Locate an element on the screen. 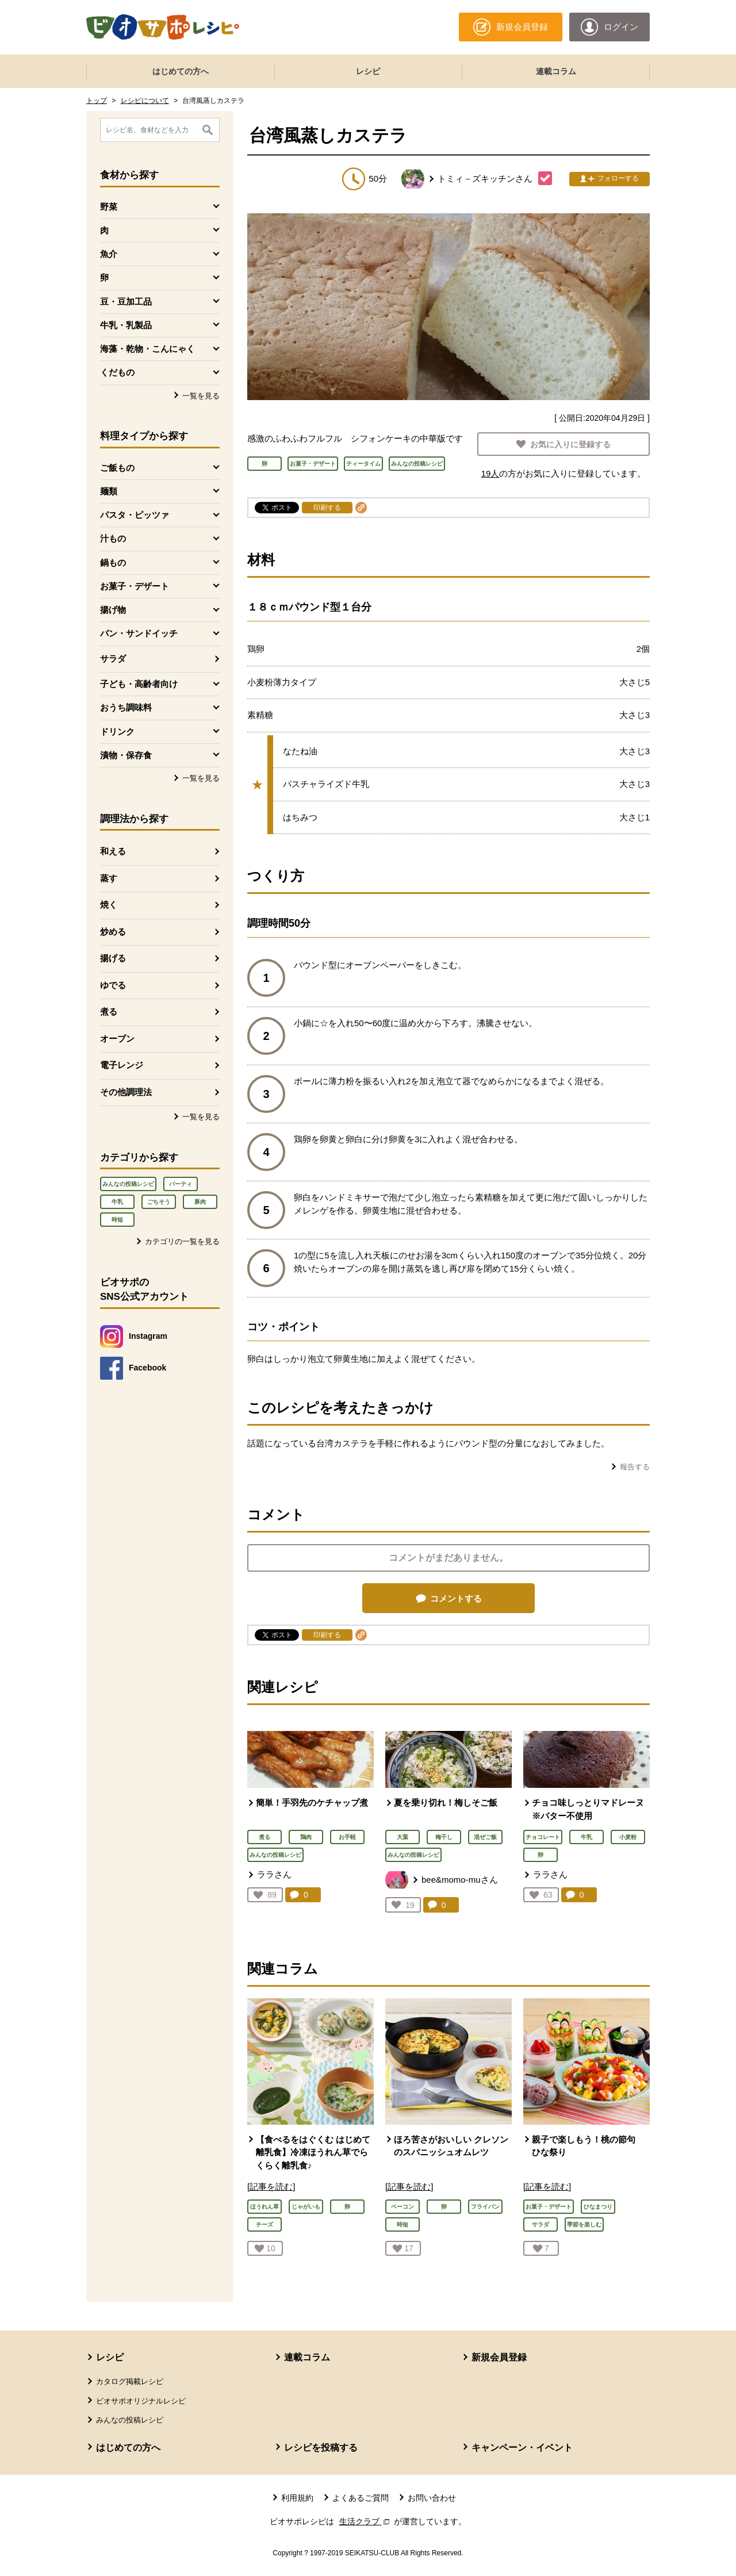  炒める is located at coordinates (113, 931).